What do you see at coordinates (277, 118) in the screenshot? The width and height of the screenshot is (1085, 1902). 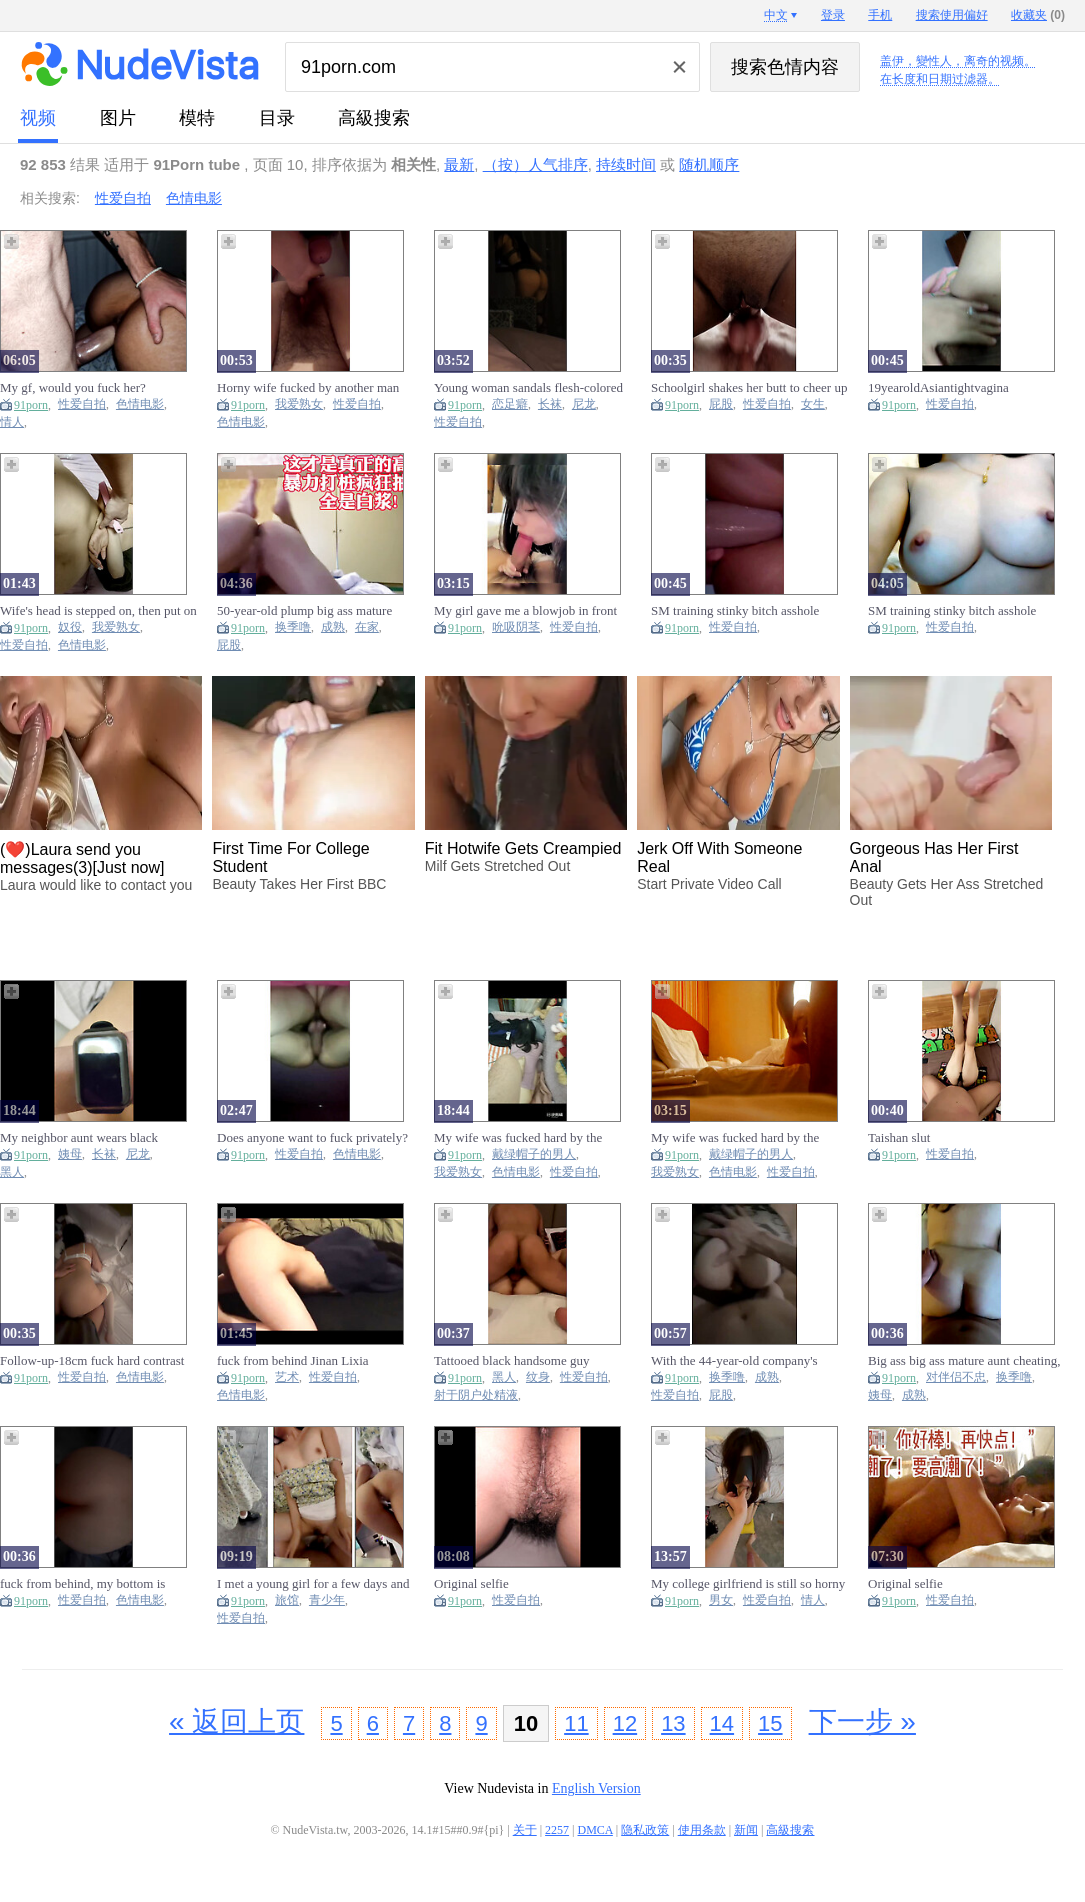 I see `目录` at bounding box center [277, 118].